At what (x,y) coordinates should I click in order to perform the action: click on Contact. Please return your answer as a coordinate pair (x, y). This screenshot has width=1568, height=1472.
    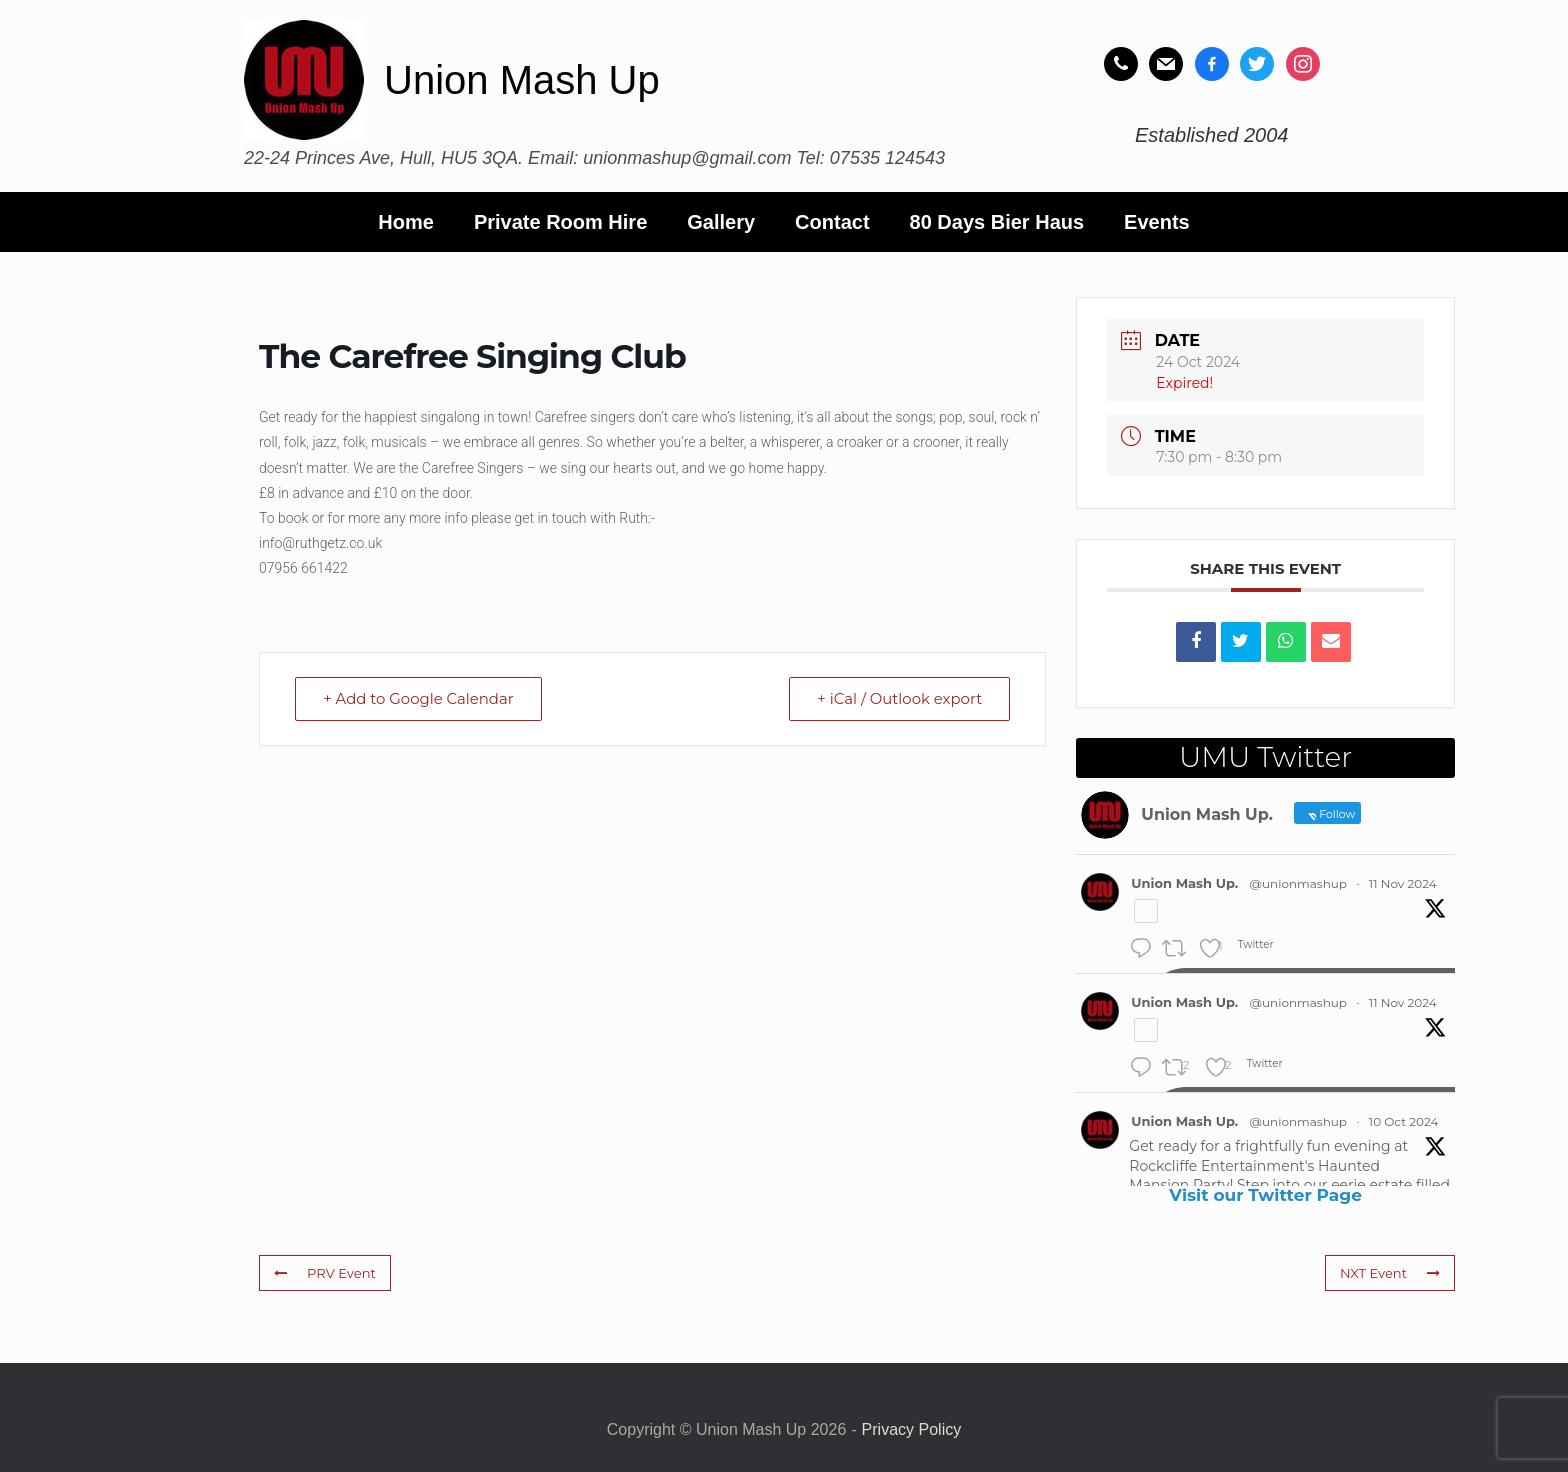
    Looking at the image, I should click on (832, 222).